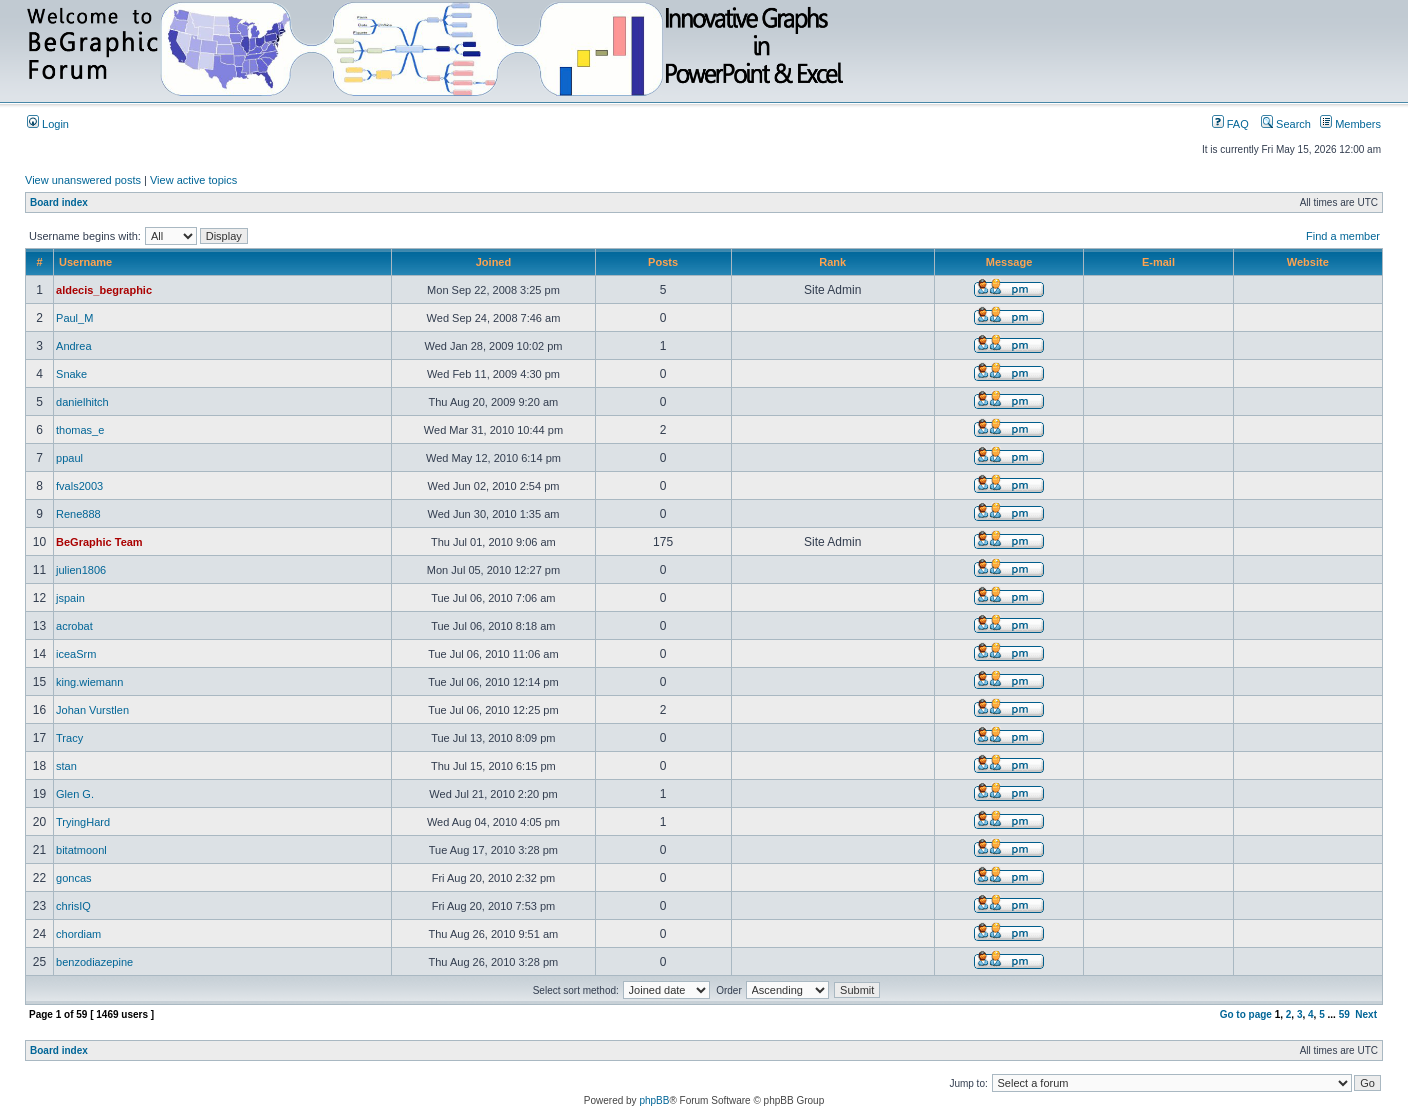  What do you see at coordinates (83, 822) in the screenshot?
I see `TryingHard` at bounding box center [83, 822].